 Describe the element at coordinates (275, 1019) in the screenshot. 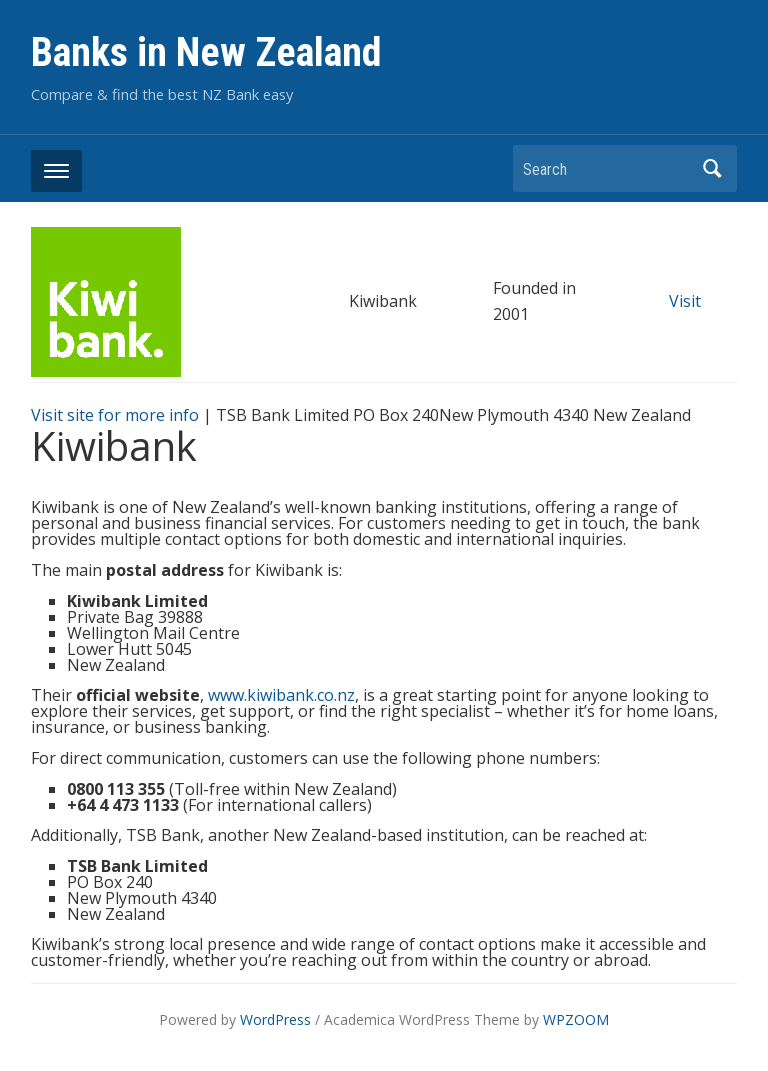

I see `WordPress` at that location.